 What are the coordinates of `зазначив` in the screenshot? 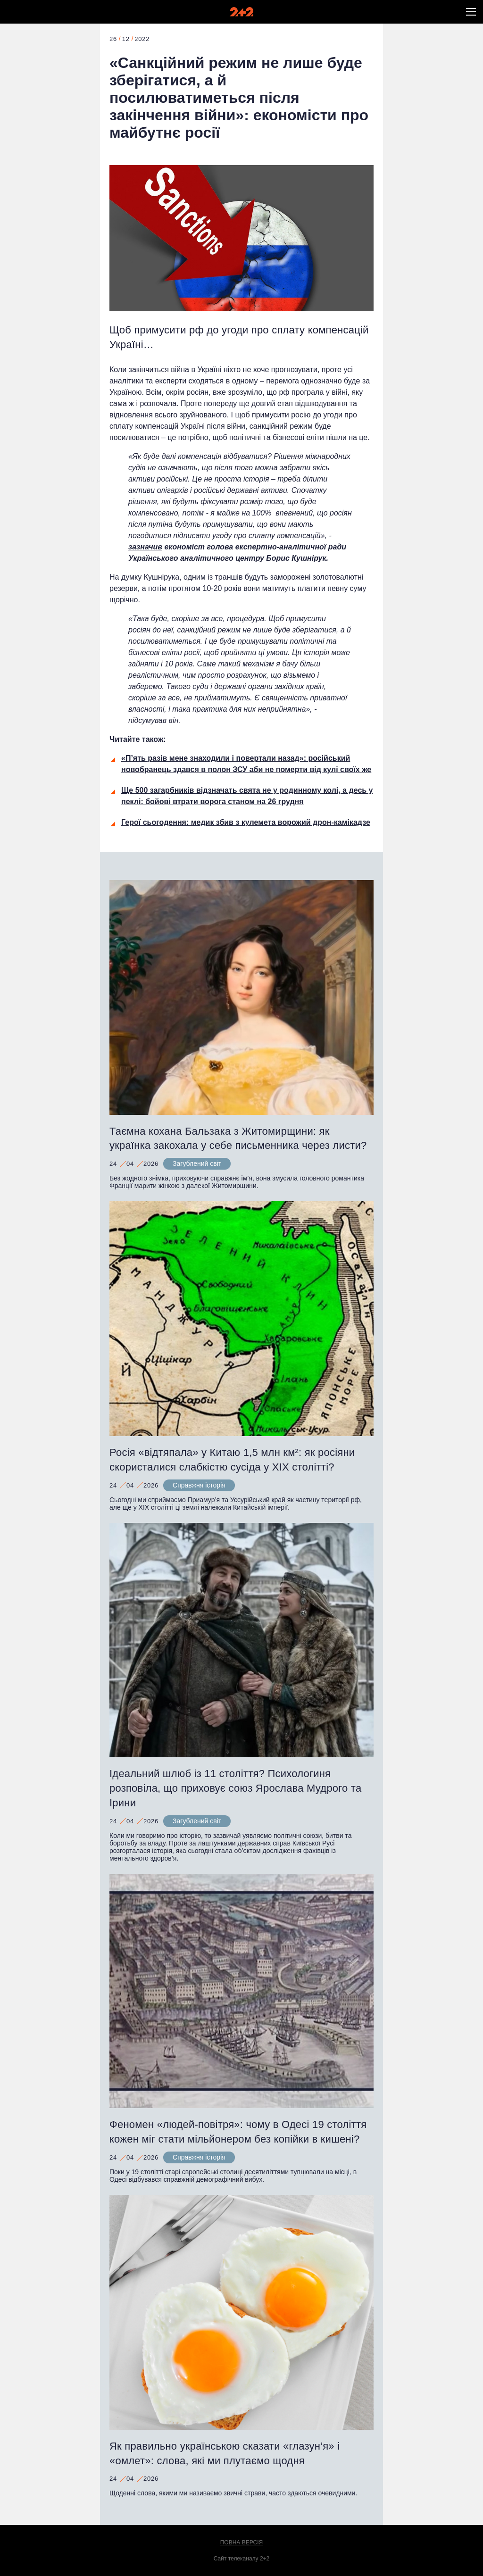 It's located at (145, 547).